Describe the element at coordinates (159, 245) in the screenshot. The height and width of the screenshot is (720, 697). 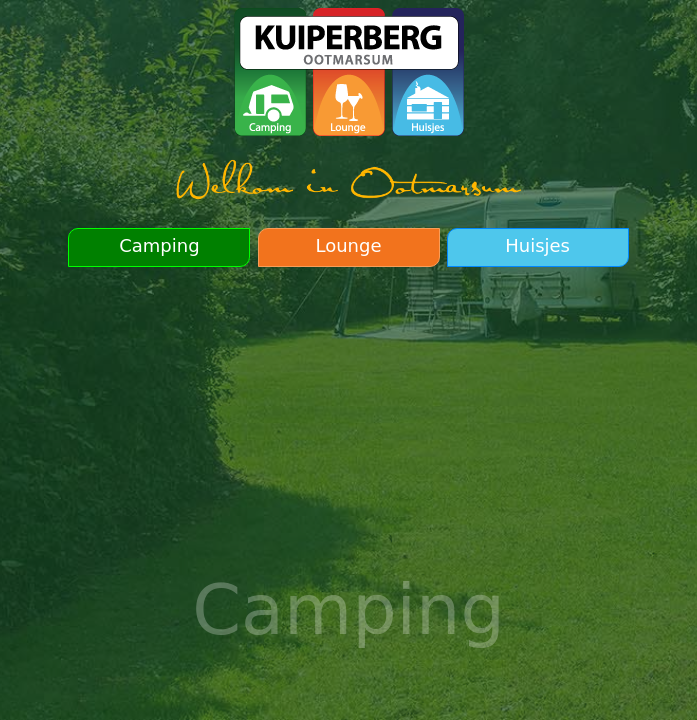
I see `Camping` at that location.